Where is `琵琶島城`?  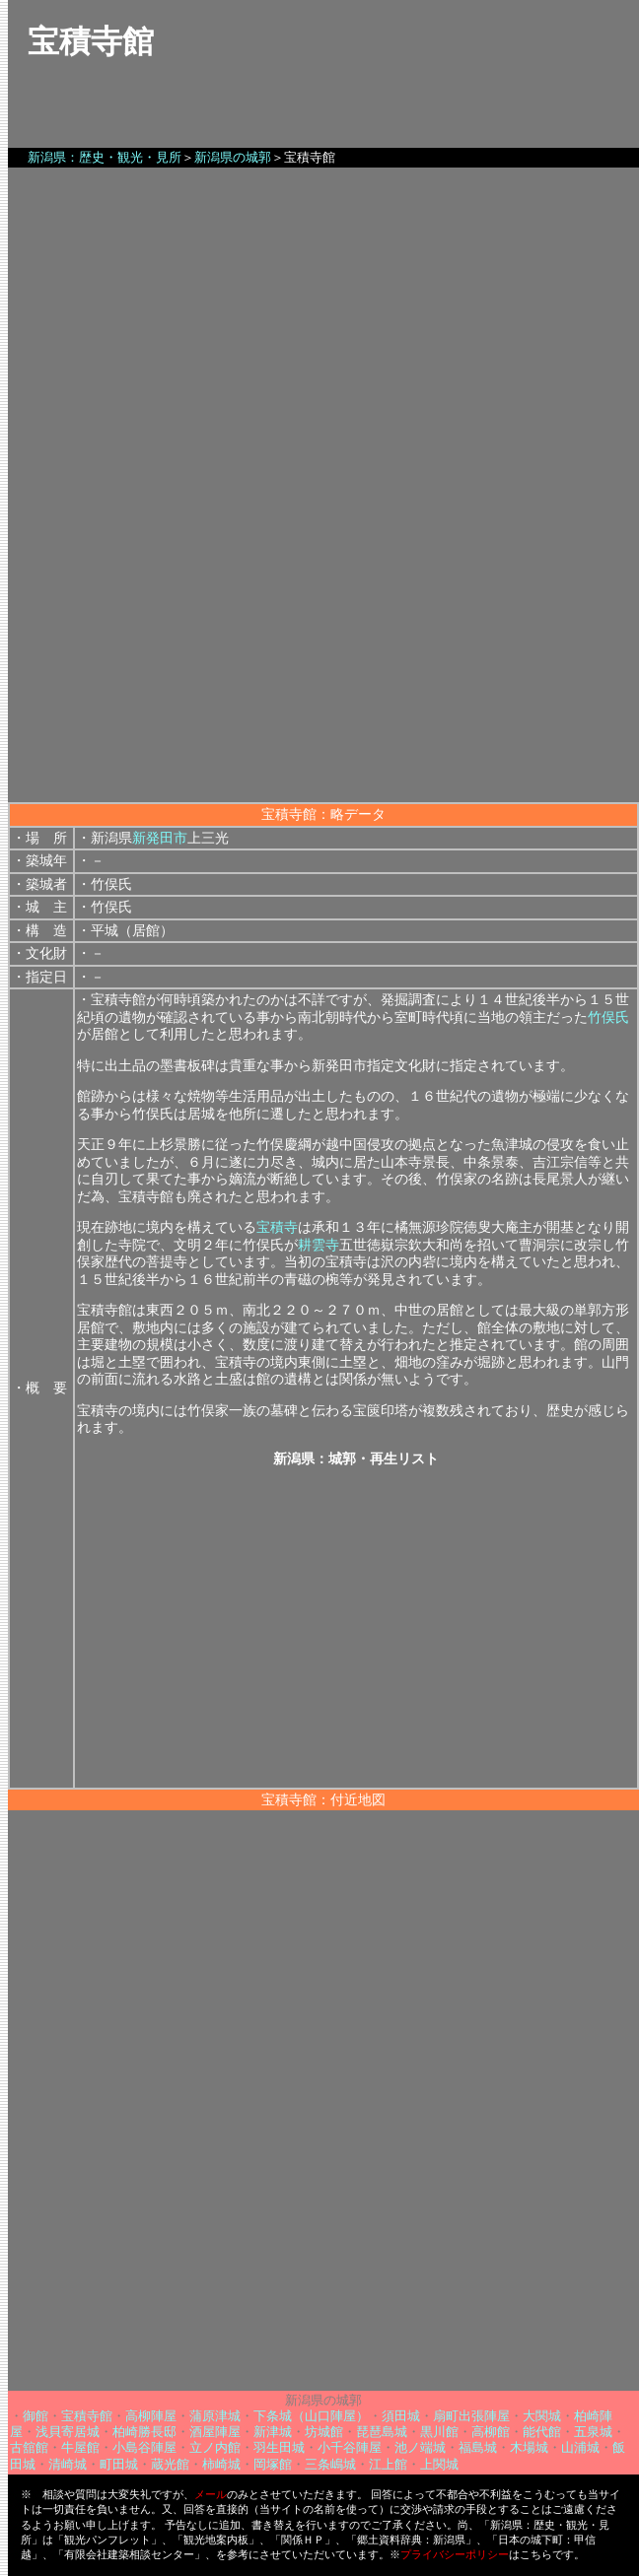 琵琶島城 is located at coordinates (381, 2431).